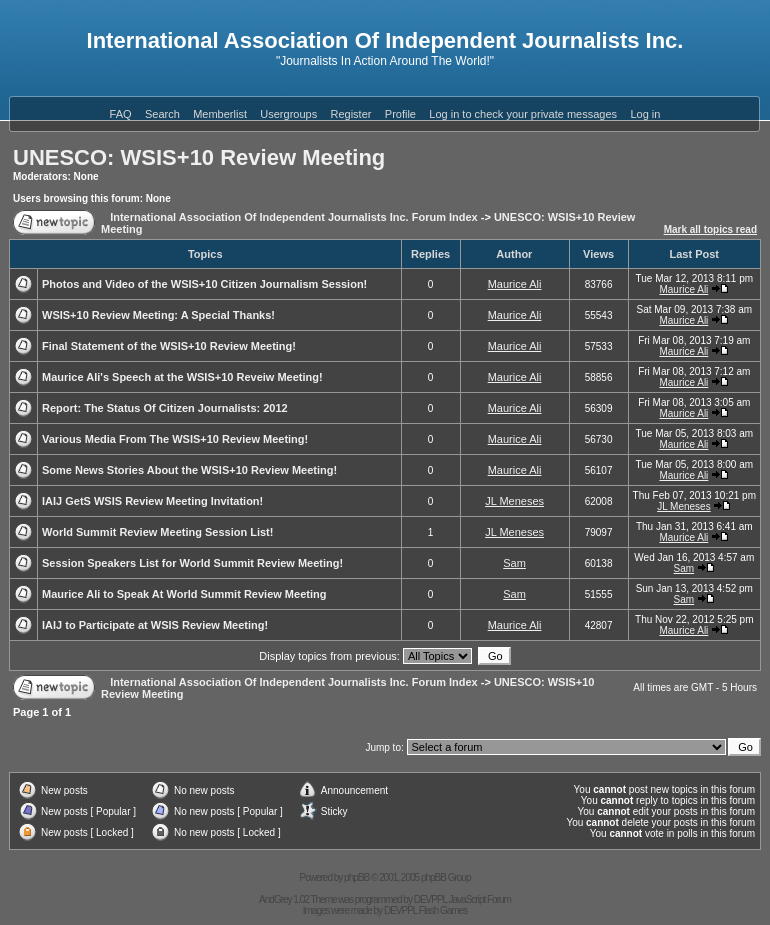  Describe the element at coordinates (515, 284) in the screenshot. I see `Maurice Ali` at that location.